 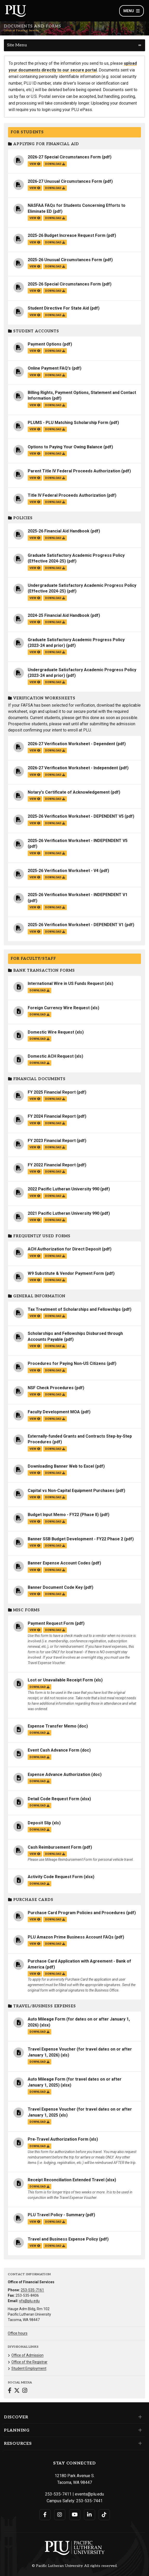 I want to click on view [View the Graduate Satisfactory Academic Progress Policy (2023-24 and prior) file], so click(x=35, y=652).